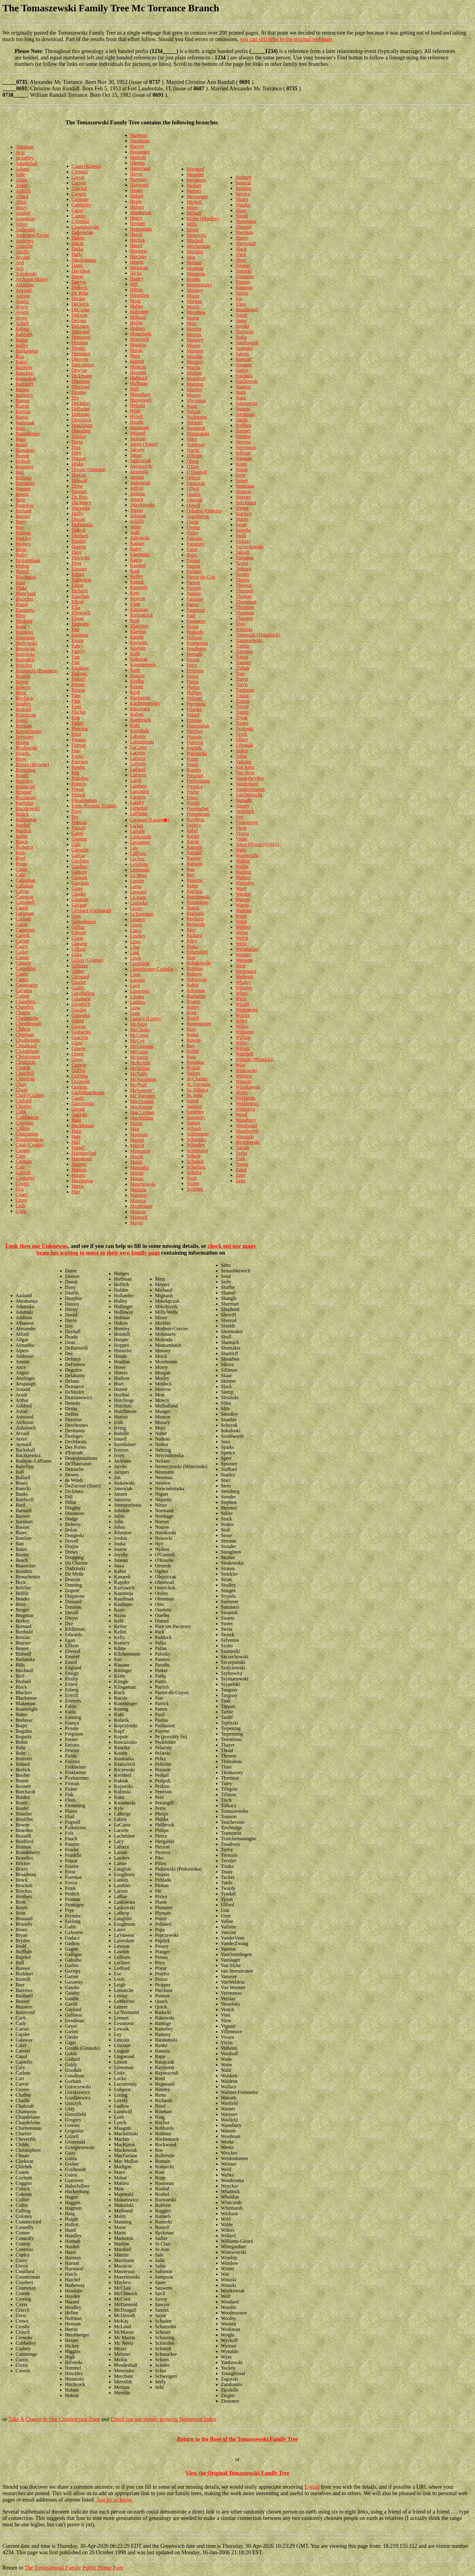 The height and width of the screenshot is (2576, 475). I want to click on Delong, so click(79, 320).